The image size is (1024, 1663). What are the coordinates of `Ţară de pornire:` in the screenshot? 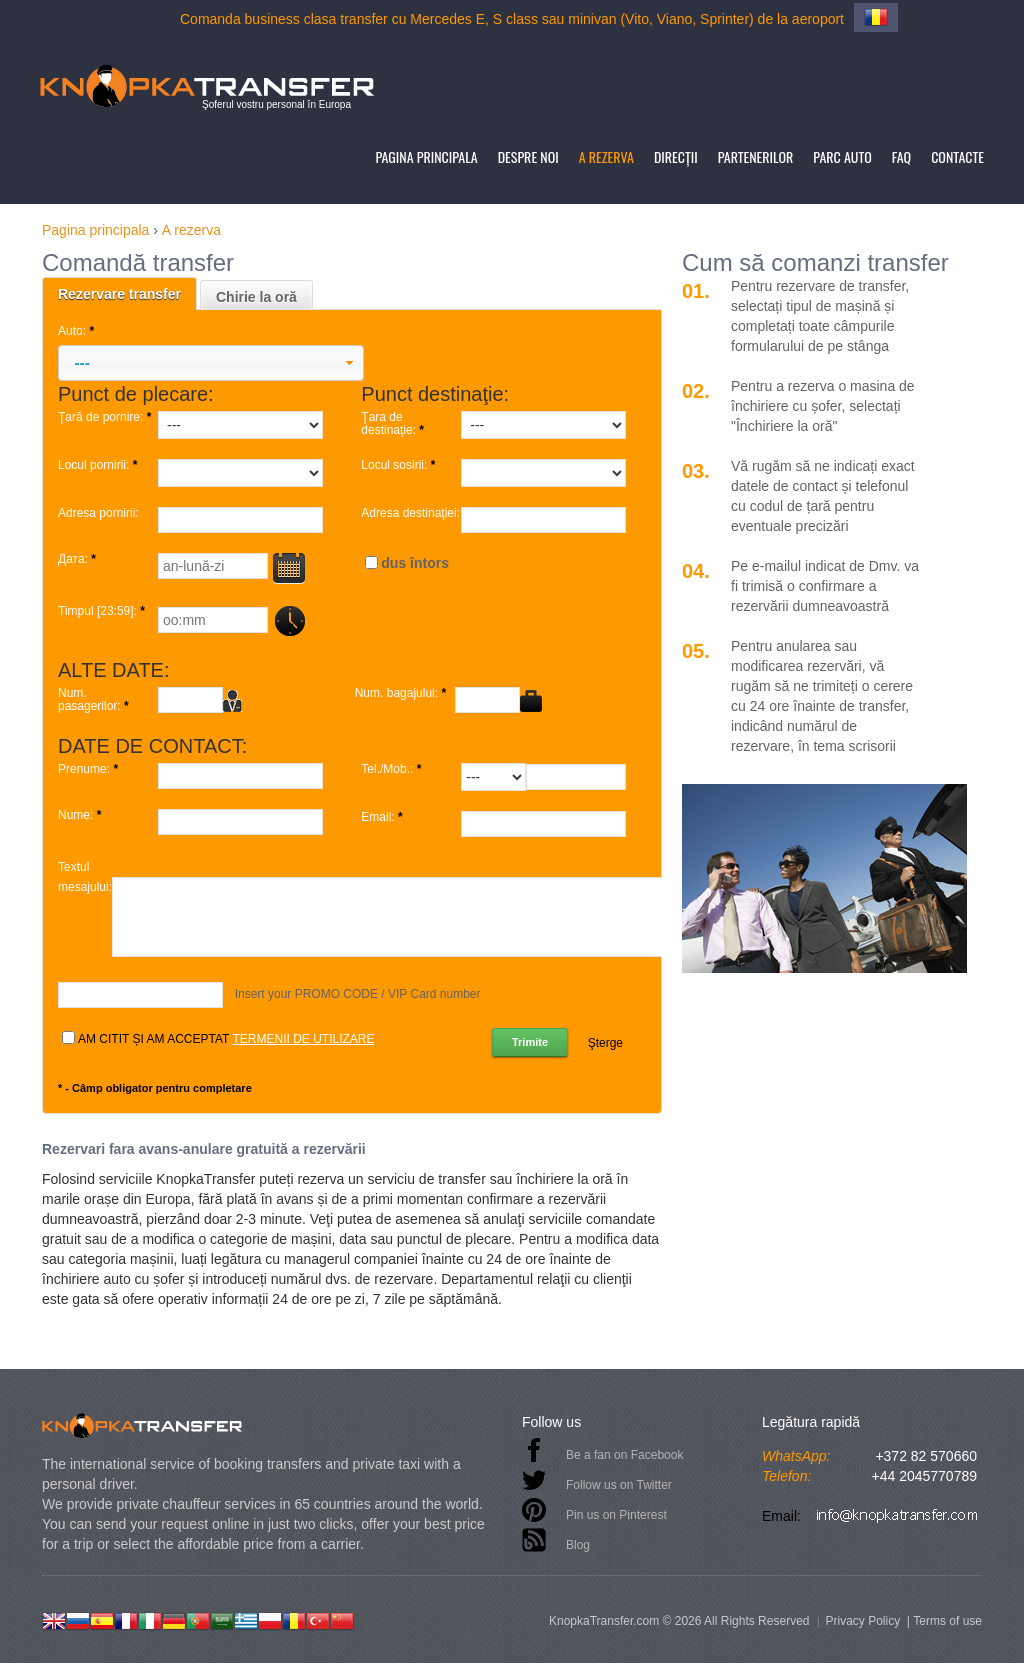 It's located at (106, 417).